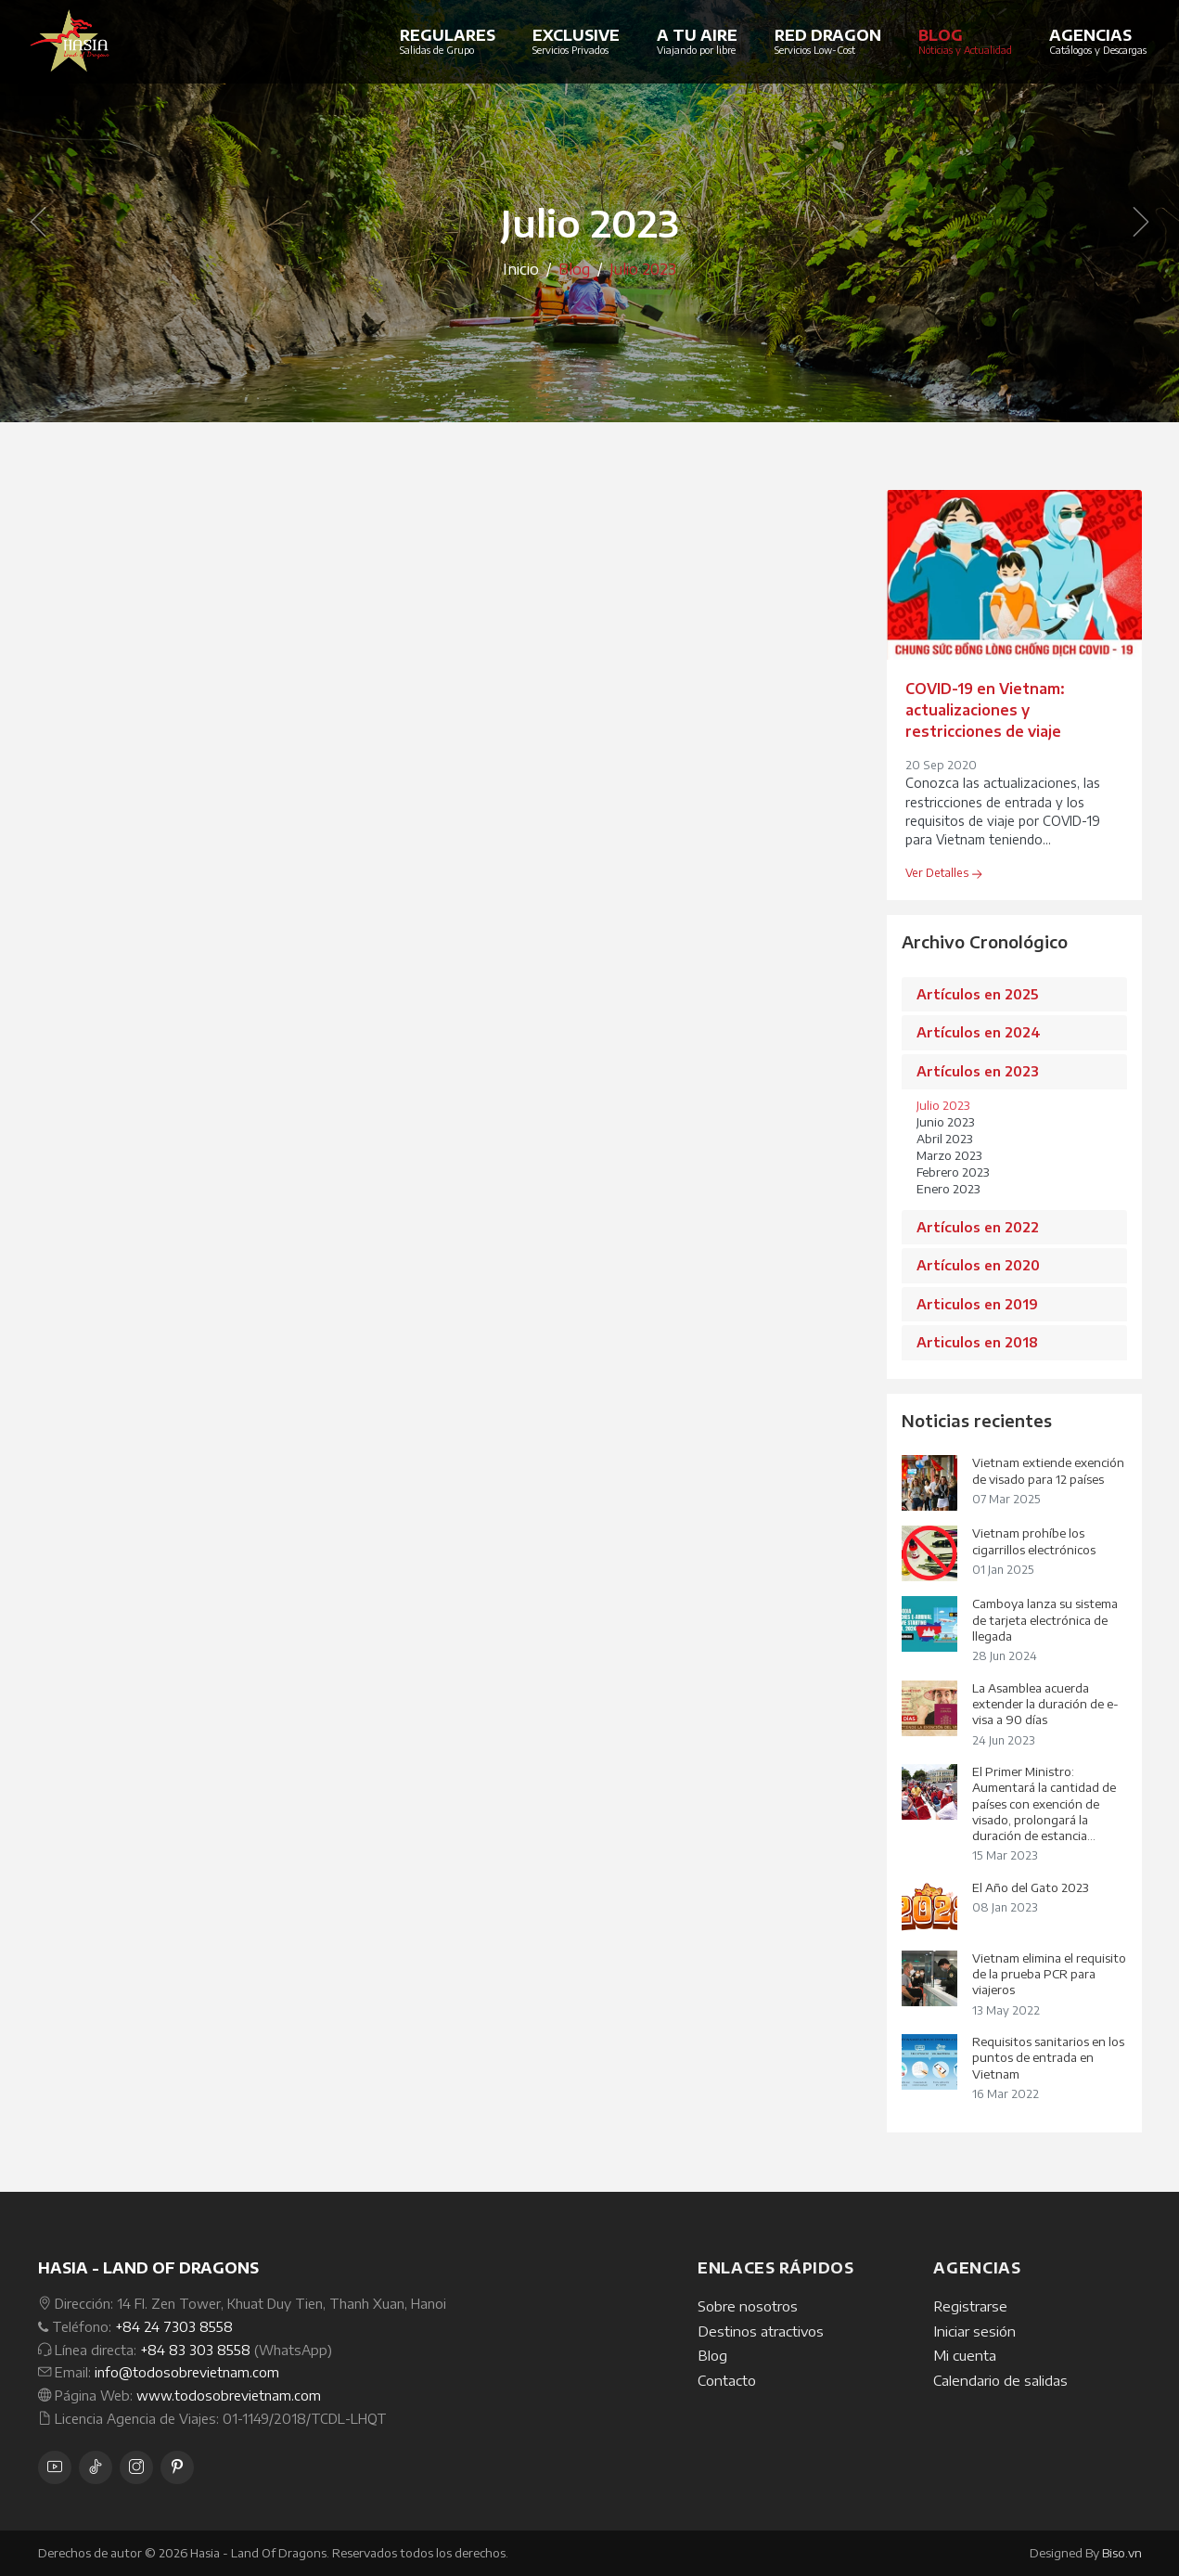 This screenshot has height=2576, width=1179. Describe the element at coordinates (948, 1188) in the screenshot. I see `Enero 2023` at that location.